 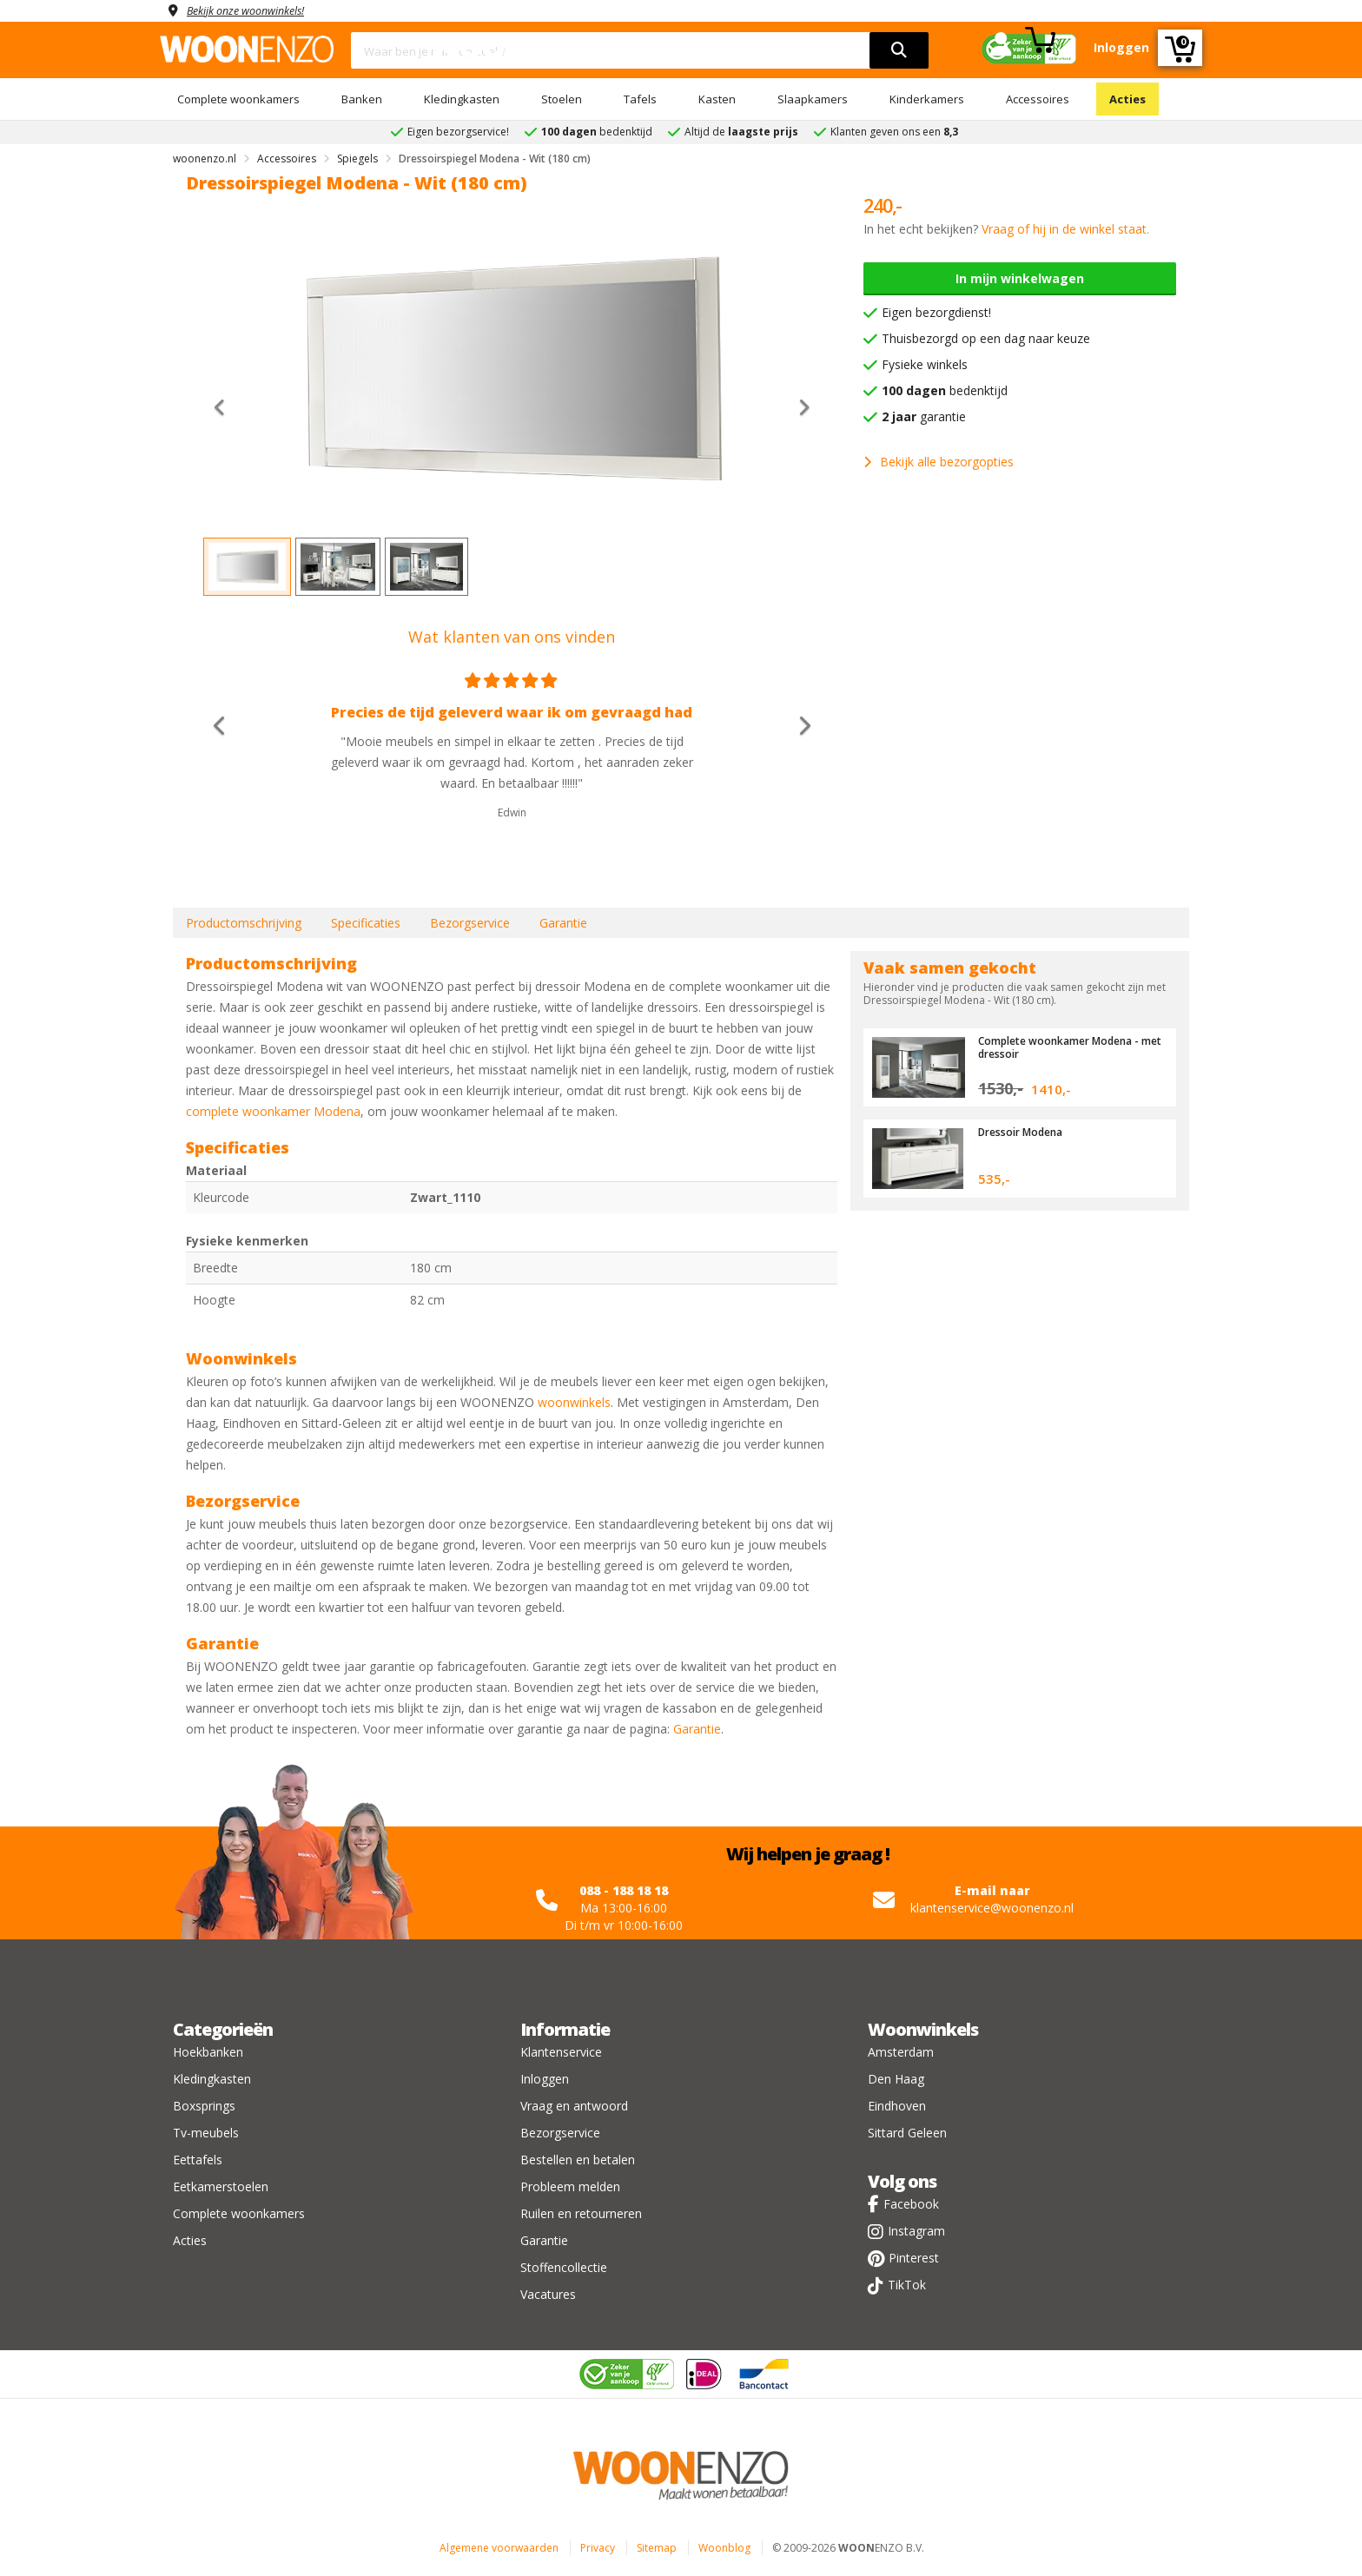 What do you see at coordinates (581, 2213) in the screenshot?
I see `Ruilen en retourneren` at bounding box center [581, 2213].